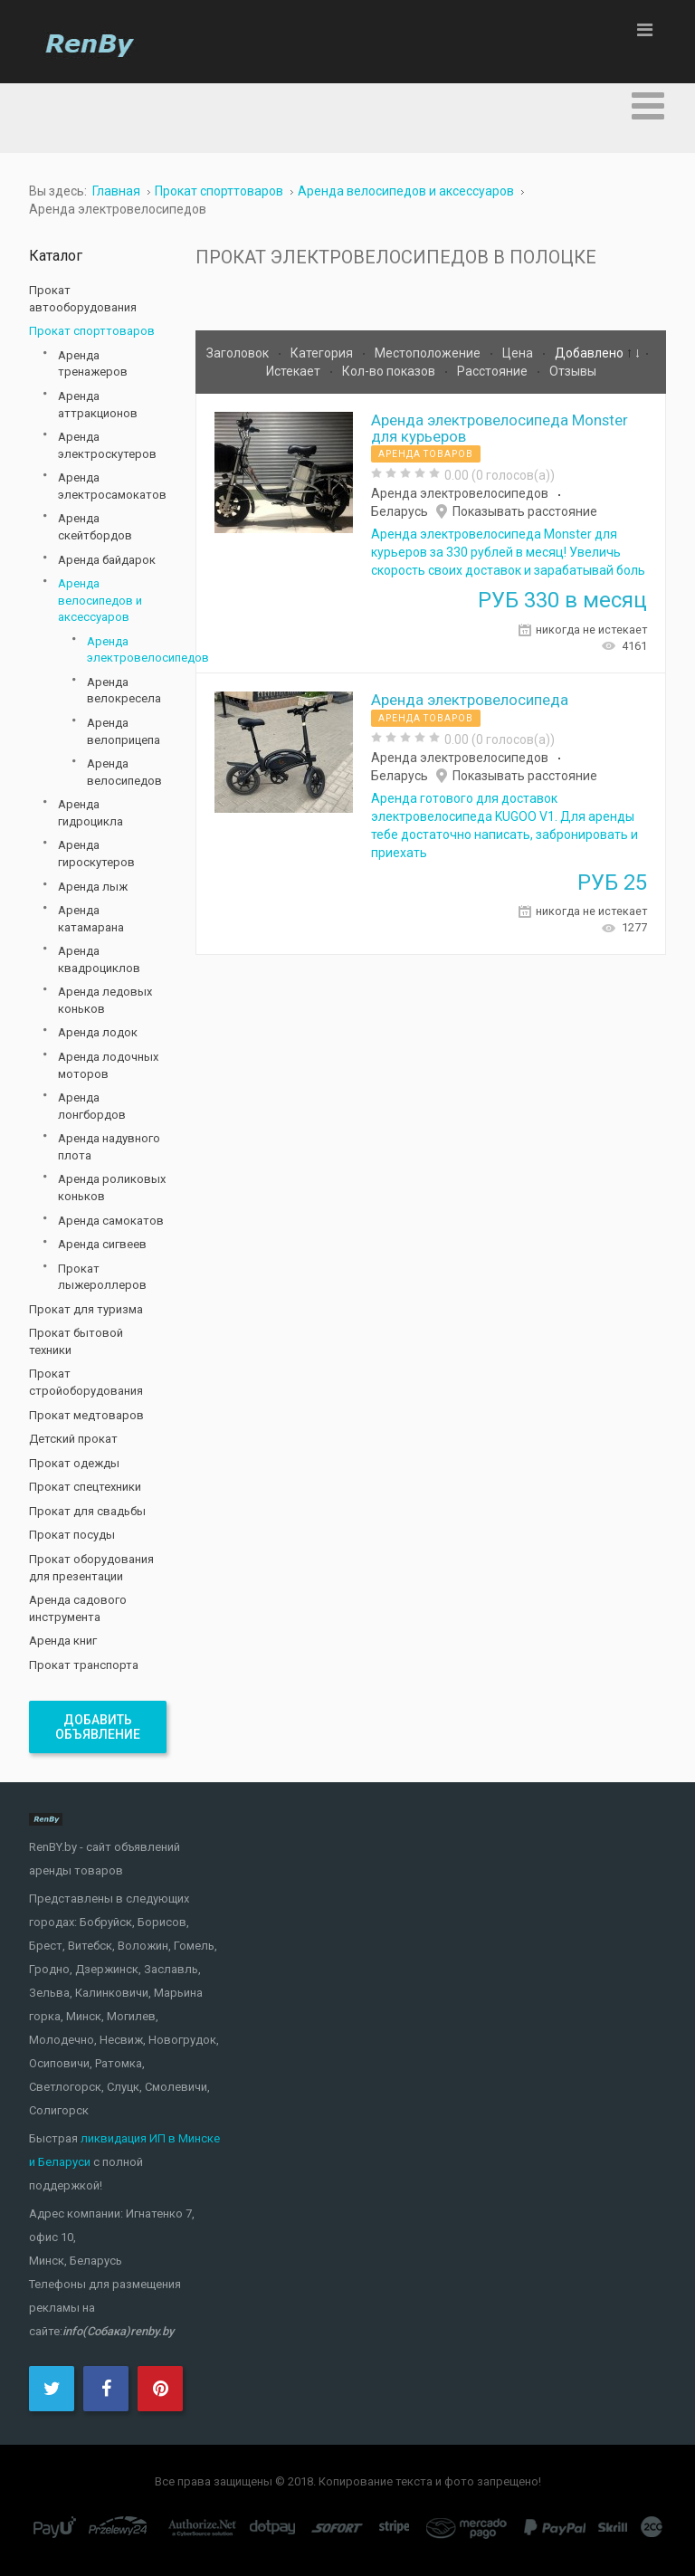 This screenshot has height=2576, width=695. Describe the element at coordinates (90, 812) in the screenshot. I see `Аренда гидроцикла` at that location.